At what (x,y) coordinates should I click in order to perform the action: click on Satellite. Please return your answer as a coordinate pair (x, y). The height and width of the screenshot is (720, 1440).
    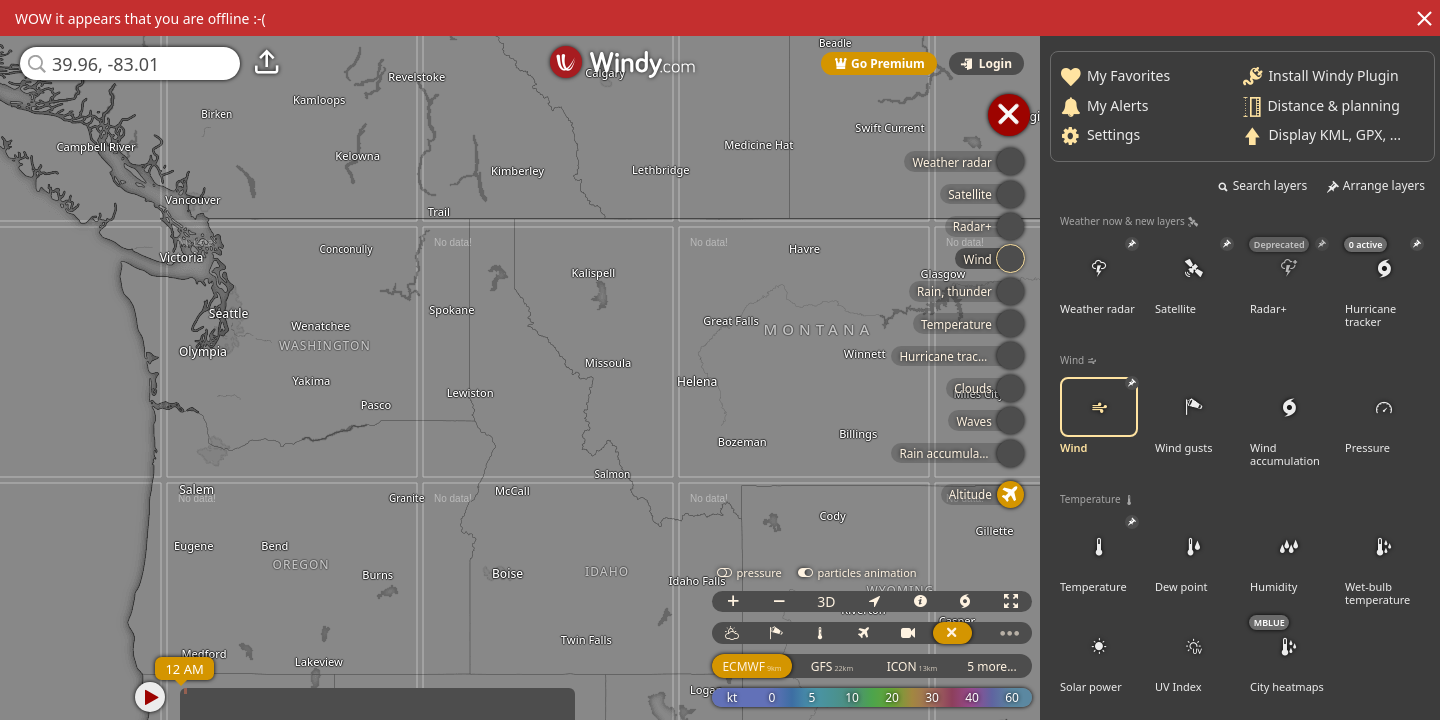
    Looking at the image, I should click on (1198, 277).